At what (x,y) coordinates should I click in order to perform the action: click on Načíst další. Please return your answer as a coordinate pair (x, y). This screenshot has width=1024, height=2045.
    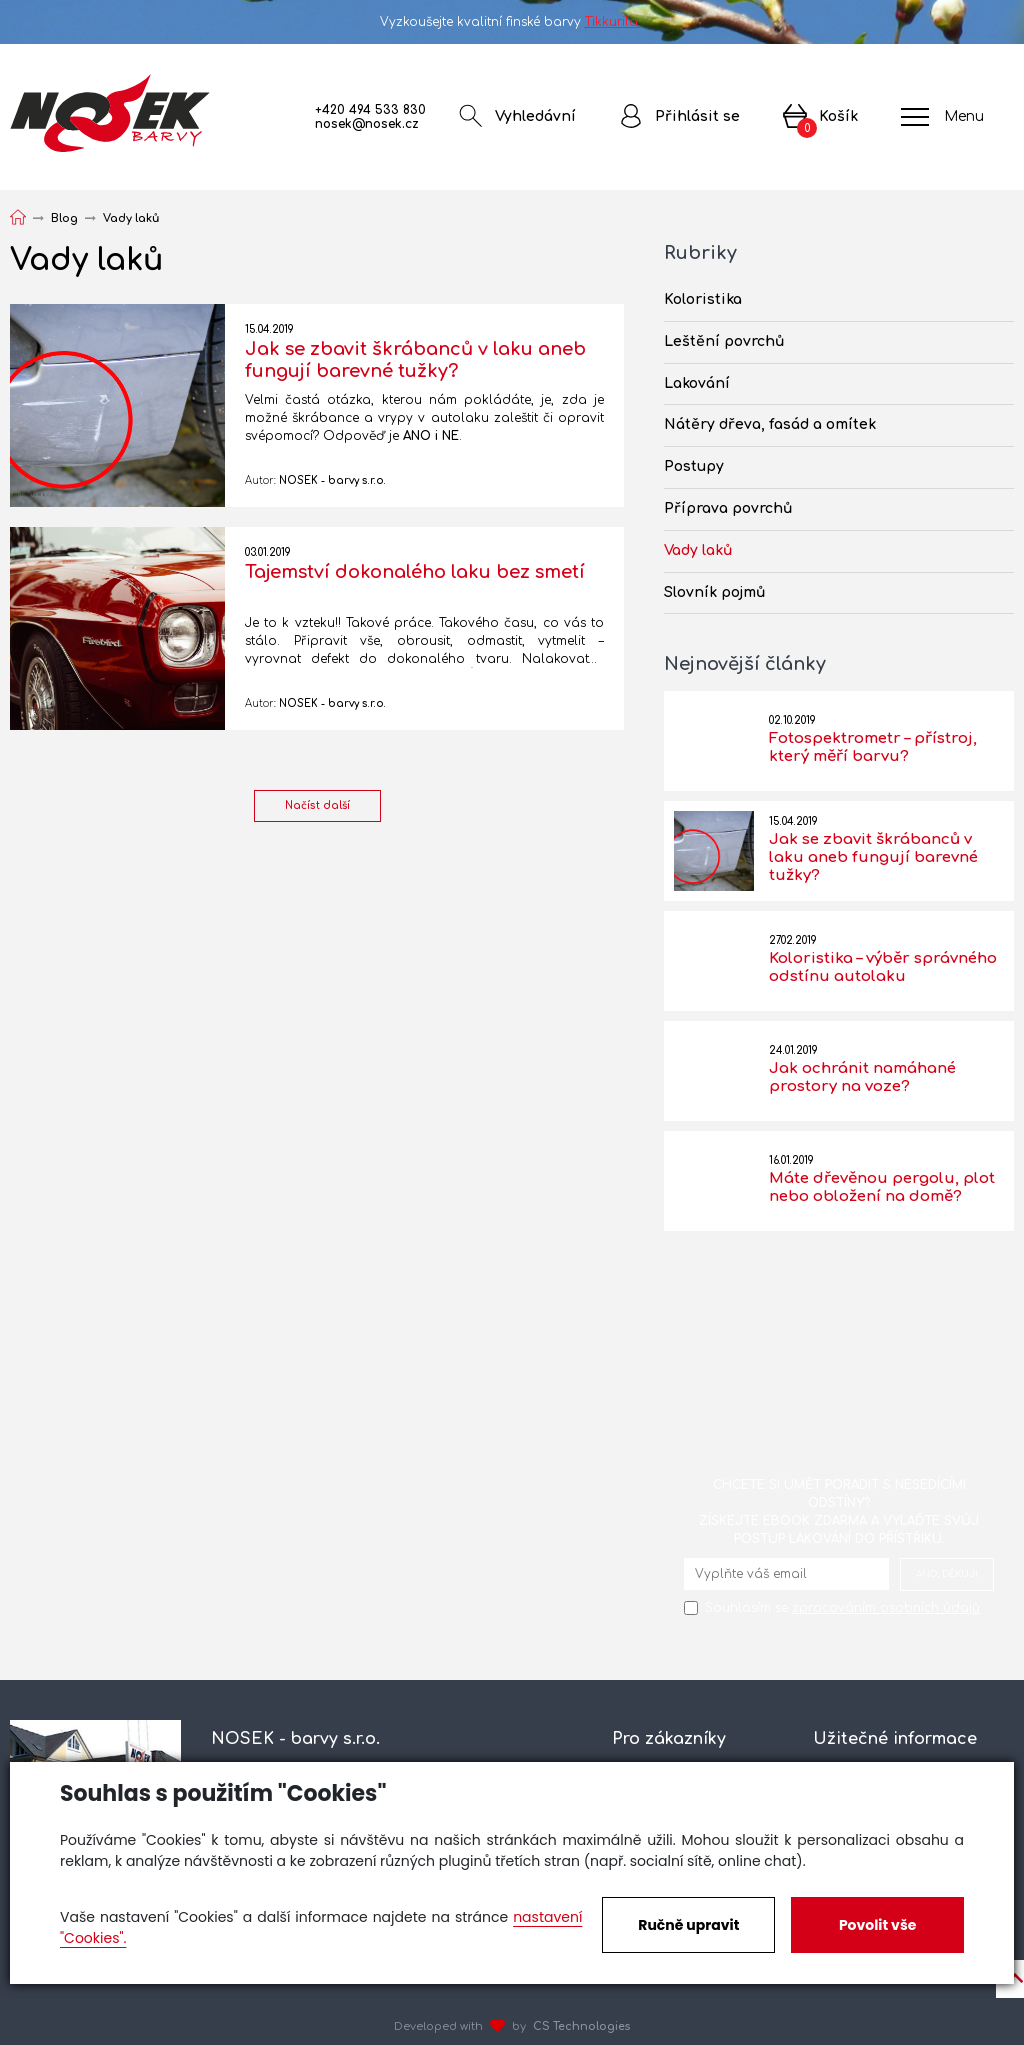
    Looking at the image, I should click on (317, 805).